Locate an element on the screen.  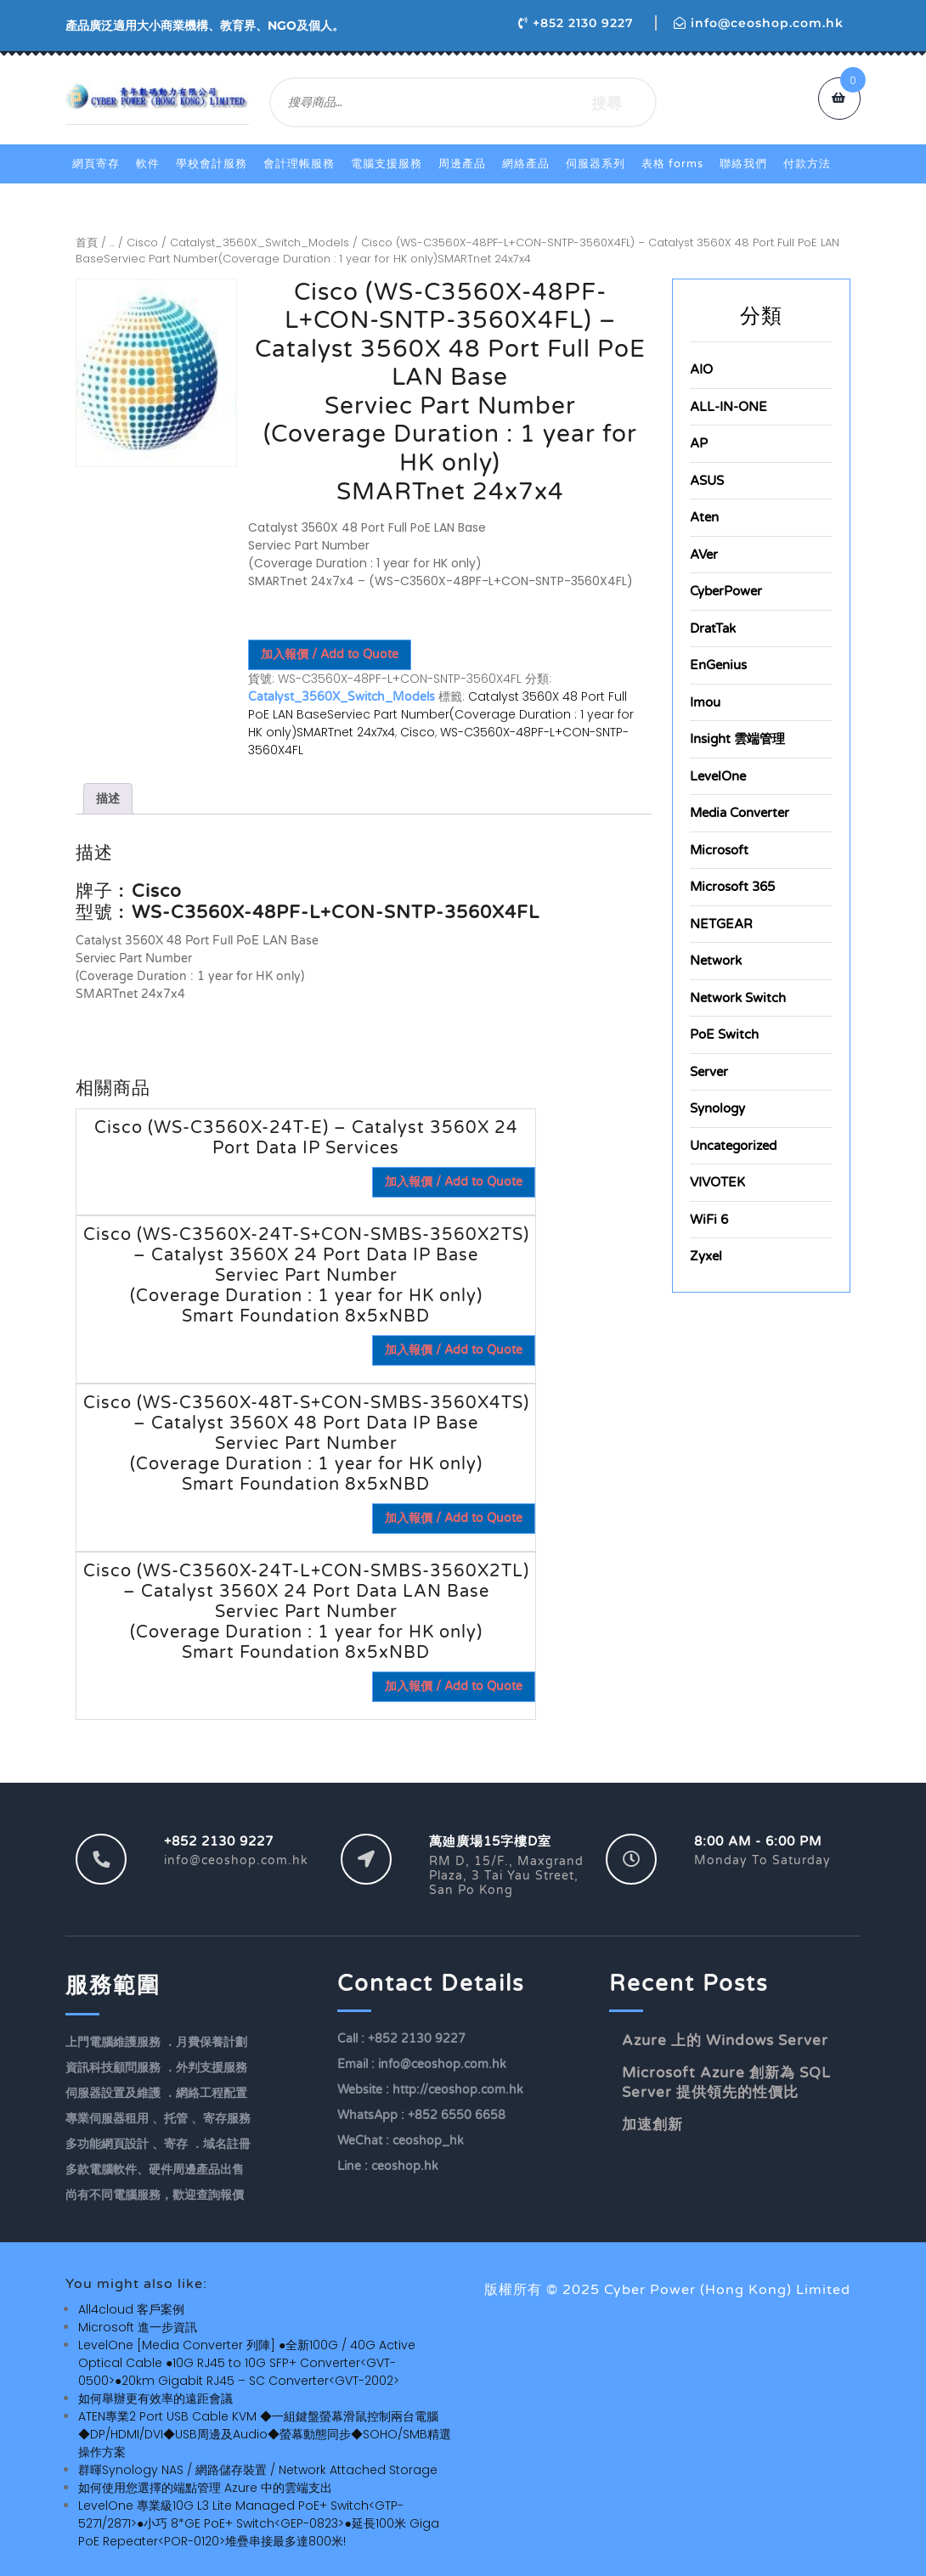
Microsoft is located at coordinates (719, 850).